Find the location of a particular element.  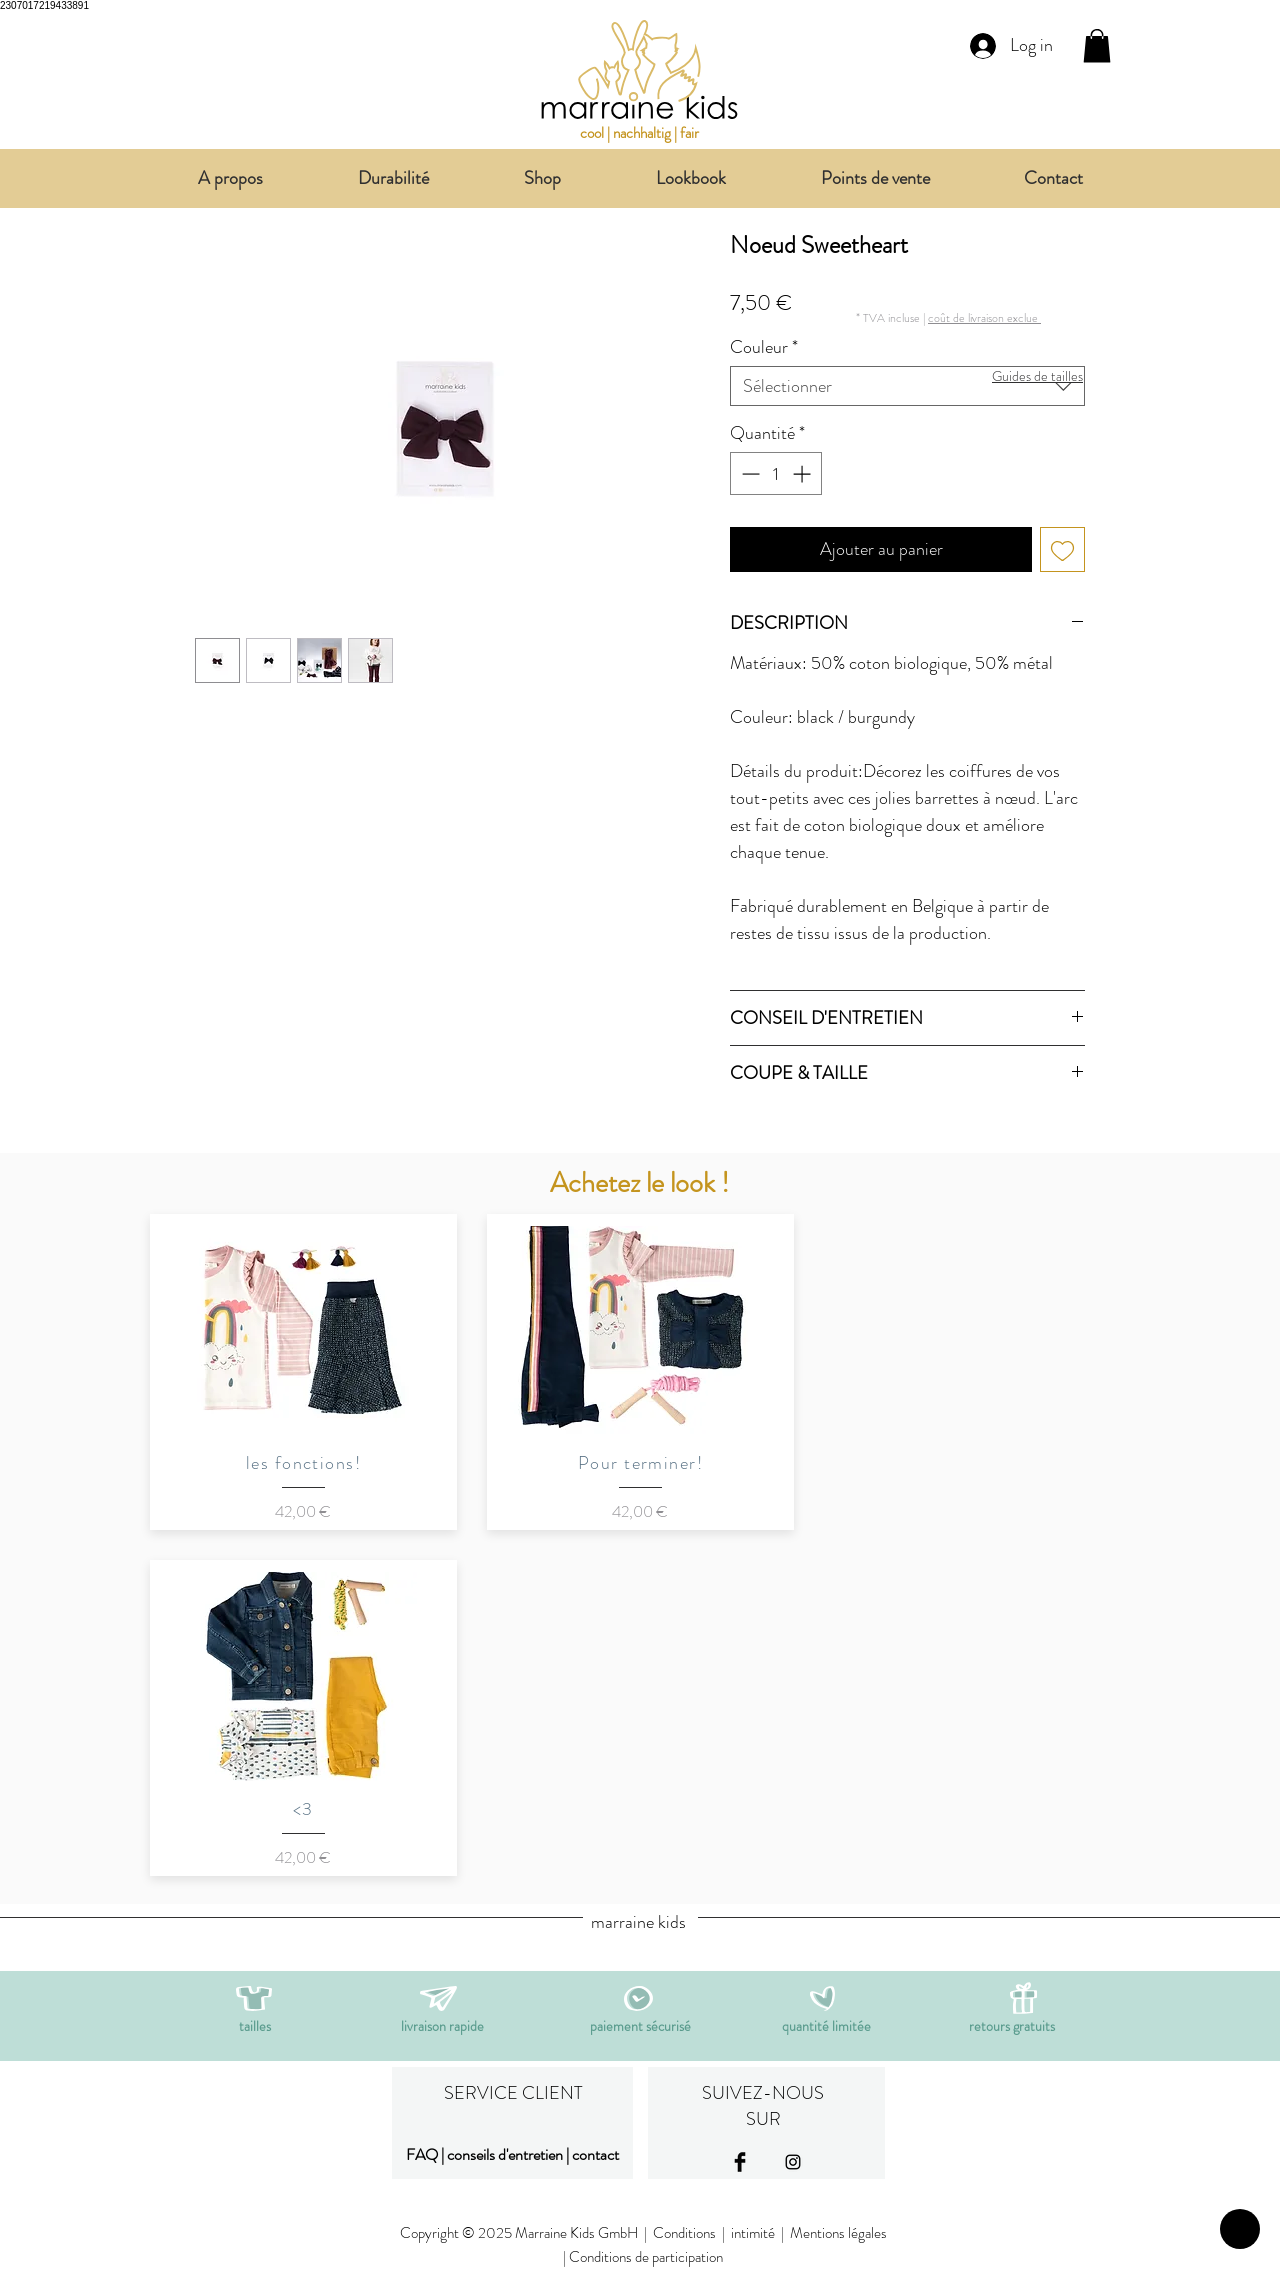

FAQ is located at coordinates (422, 2154).